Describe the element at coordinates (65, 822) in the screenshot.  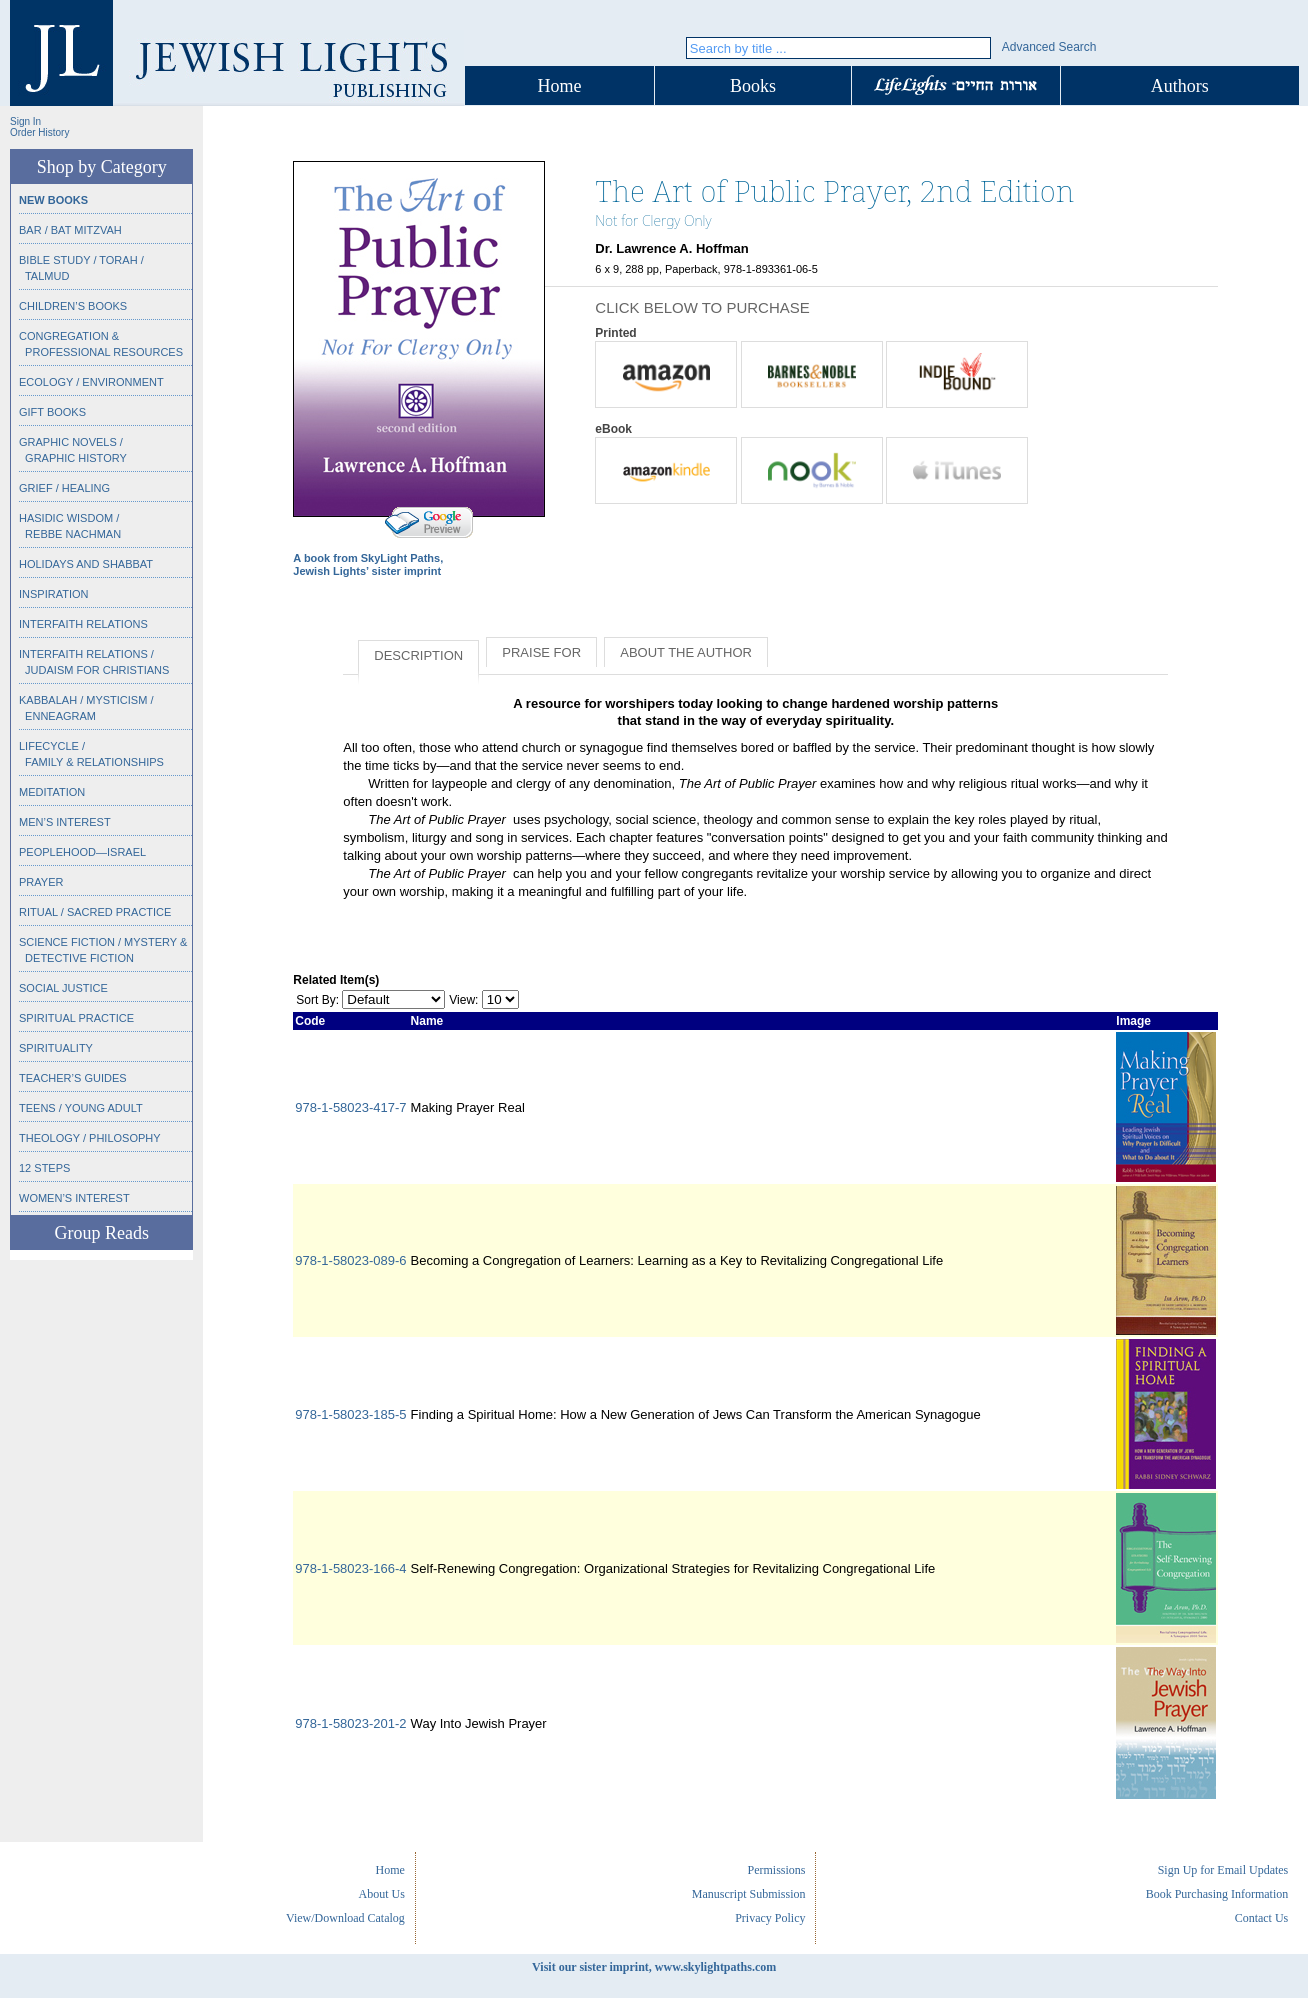
I see `Men’s Interest` at that location.